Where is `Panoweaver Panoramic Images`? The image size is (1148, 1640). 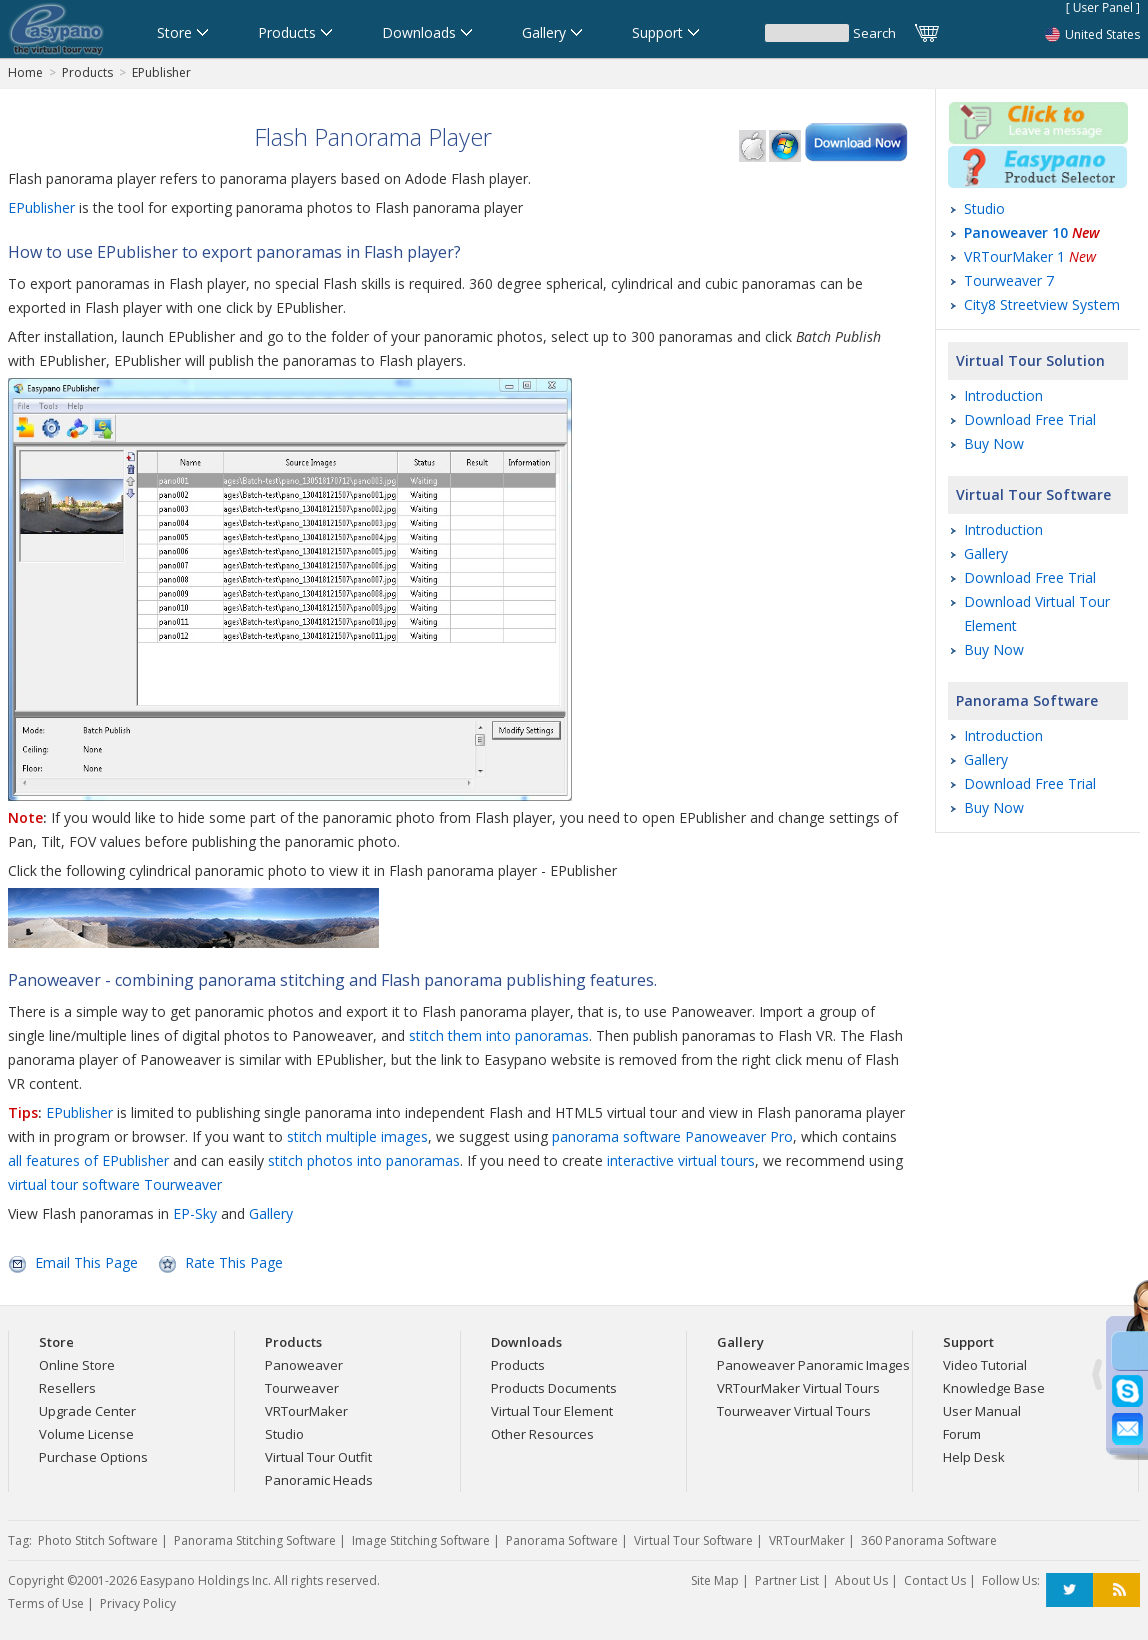 Panoweaver Panoramic Images is located at coordinates (813, 1365).